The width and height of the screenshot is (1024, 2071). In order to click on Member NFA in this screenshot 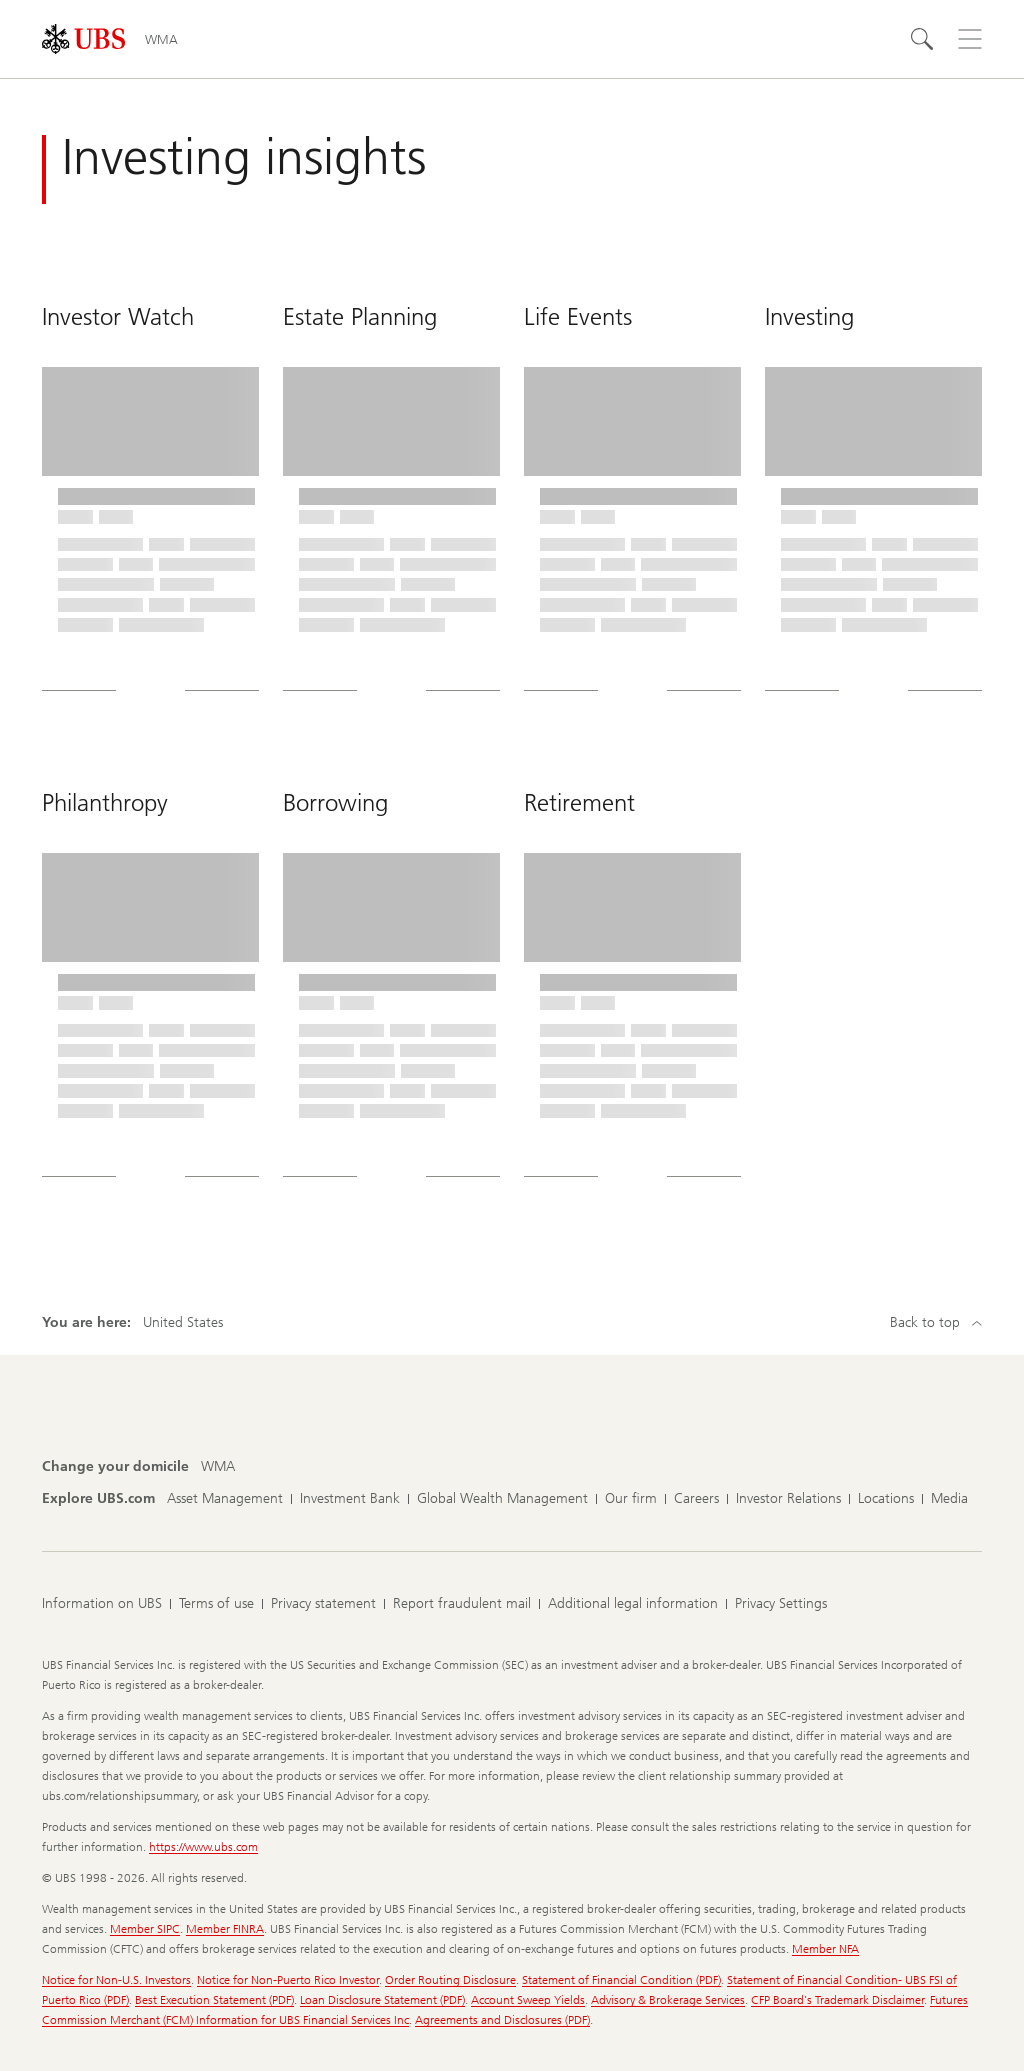, I will do `click(825, 1949)`.